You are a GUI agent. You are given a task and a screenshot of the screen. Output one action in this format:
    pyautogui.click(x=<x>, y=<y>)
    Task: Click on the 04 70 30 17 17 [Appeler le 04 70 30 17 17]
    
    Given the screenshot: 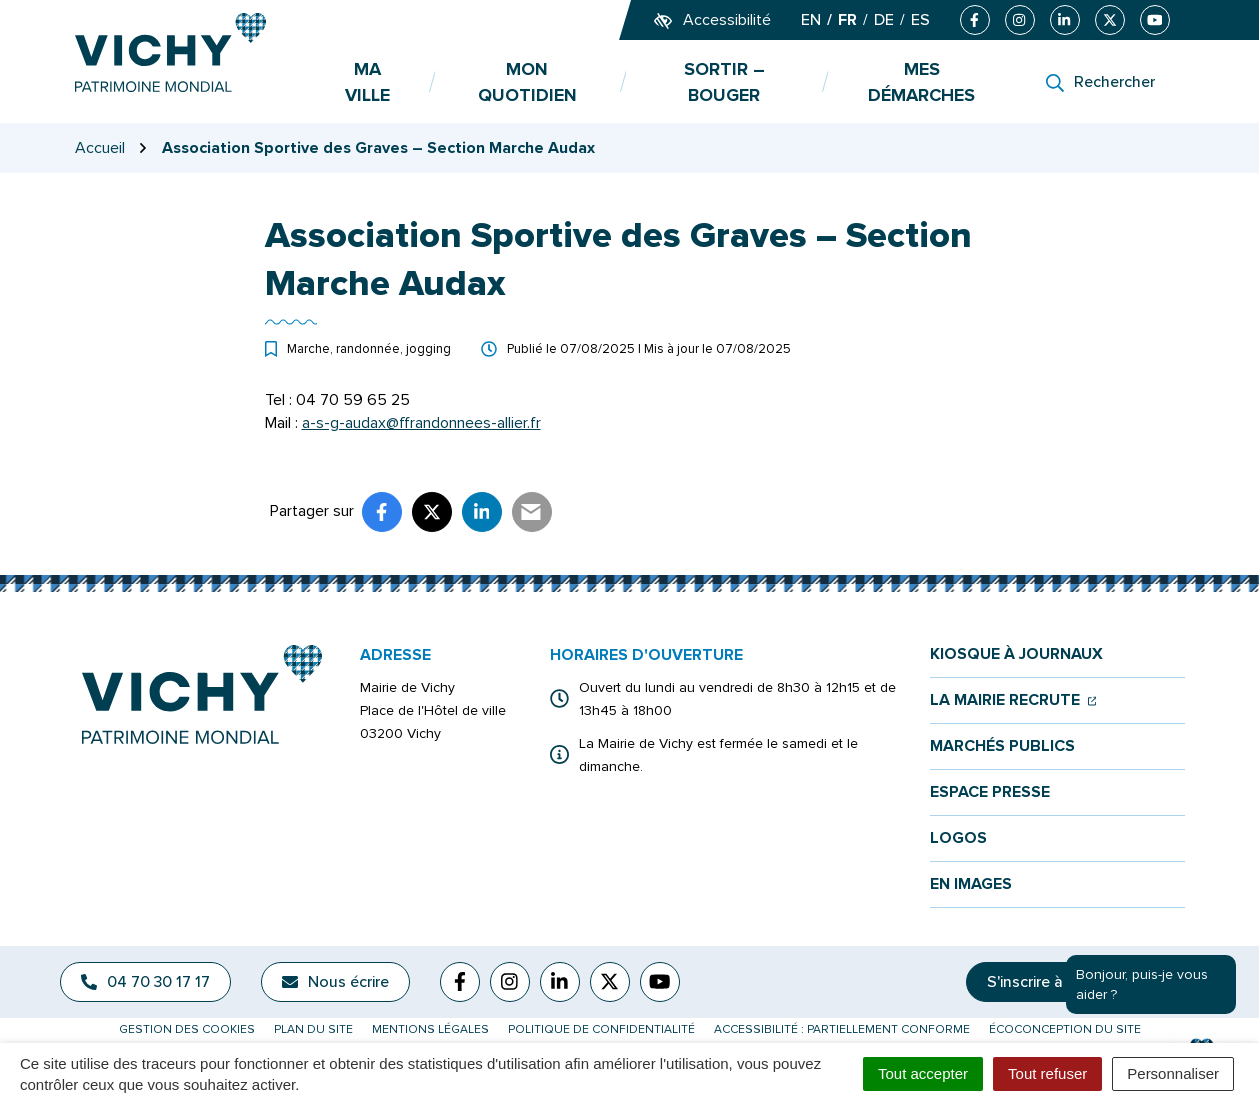 What is the action you would take?
    pyautogui.click(x=145, y=982)
    